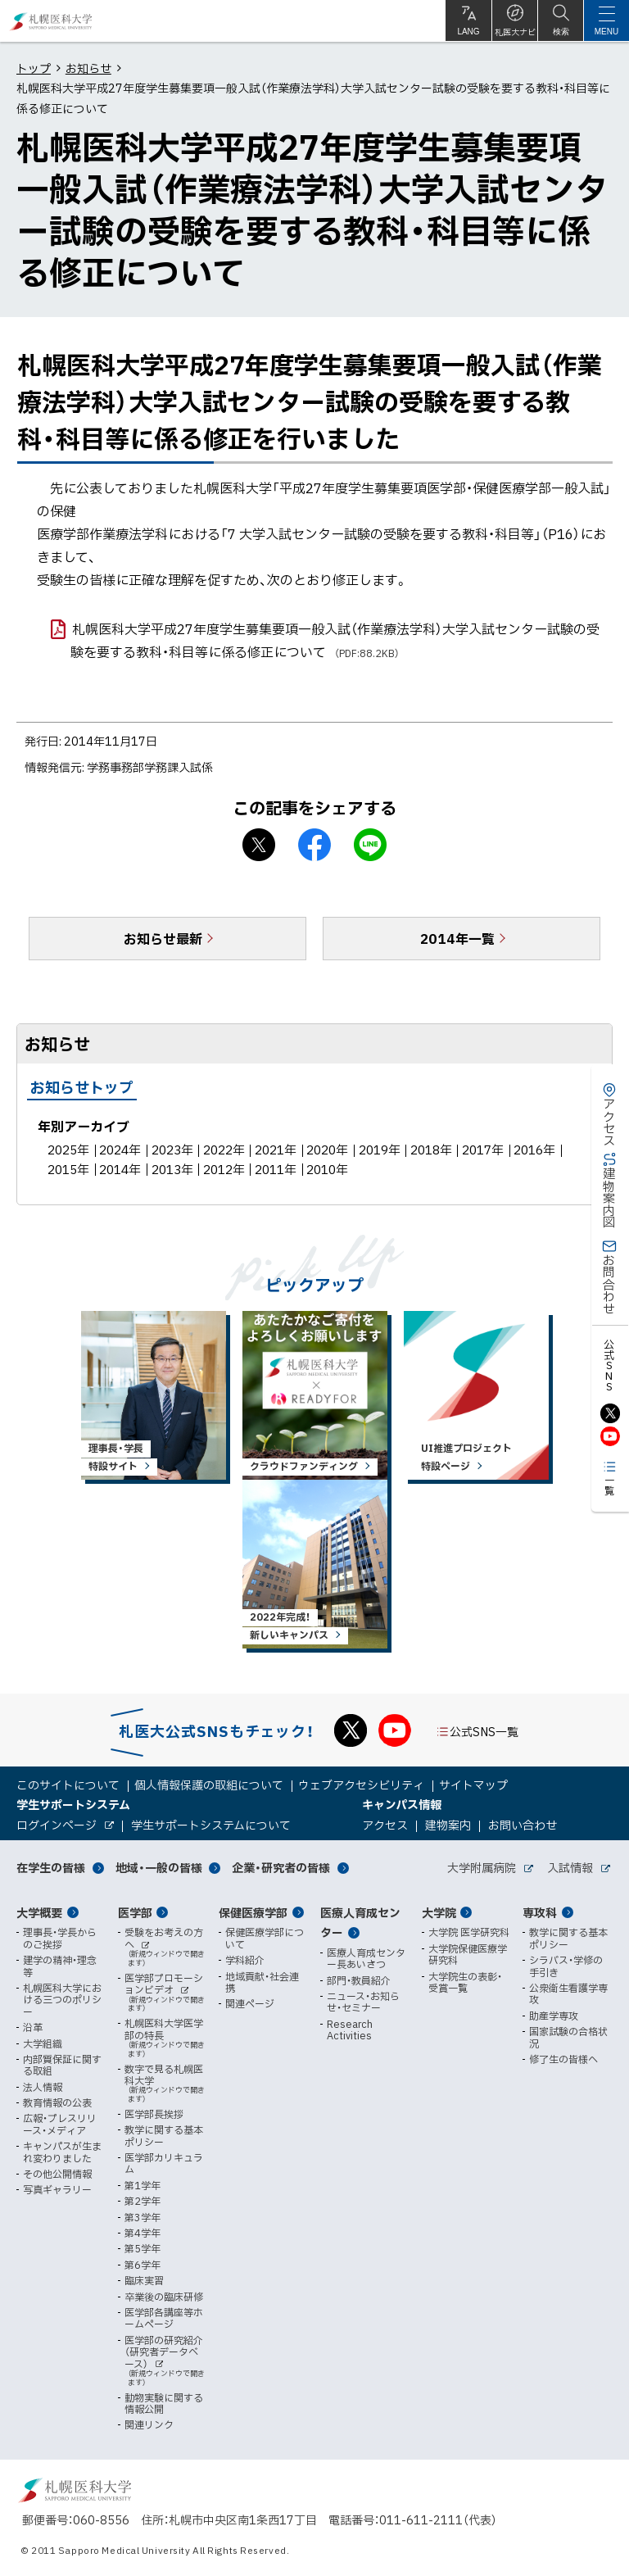  What do you see at coordinates (457, 938) in the screenshot?
I see `2014年一覧` at bounding box center [457, 938].